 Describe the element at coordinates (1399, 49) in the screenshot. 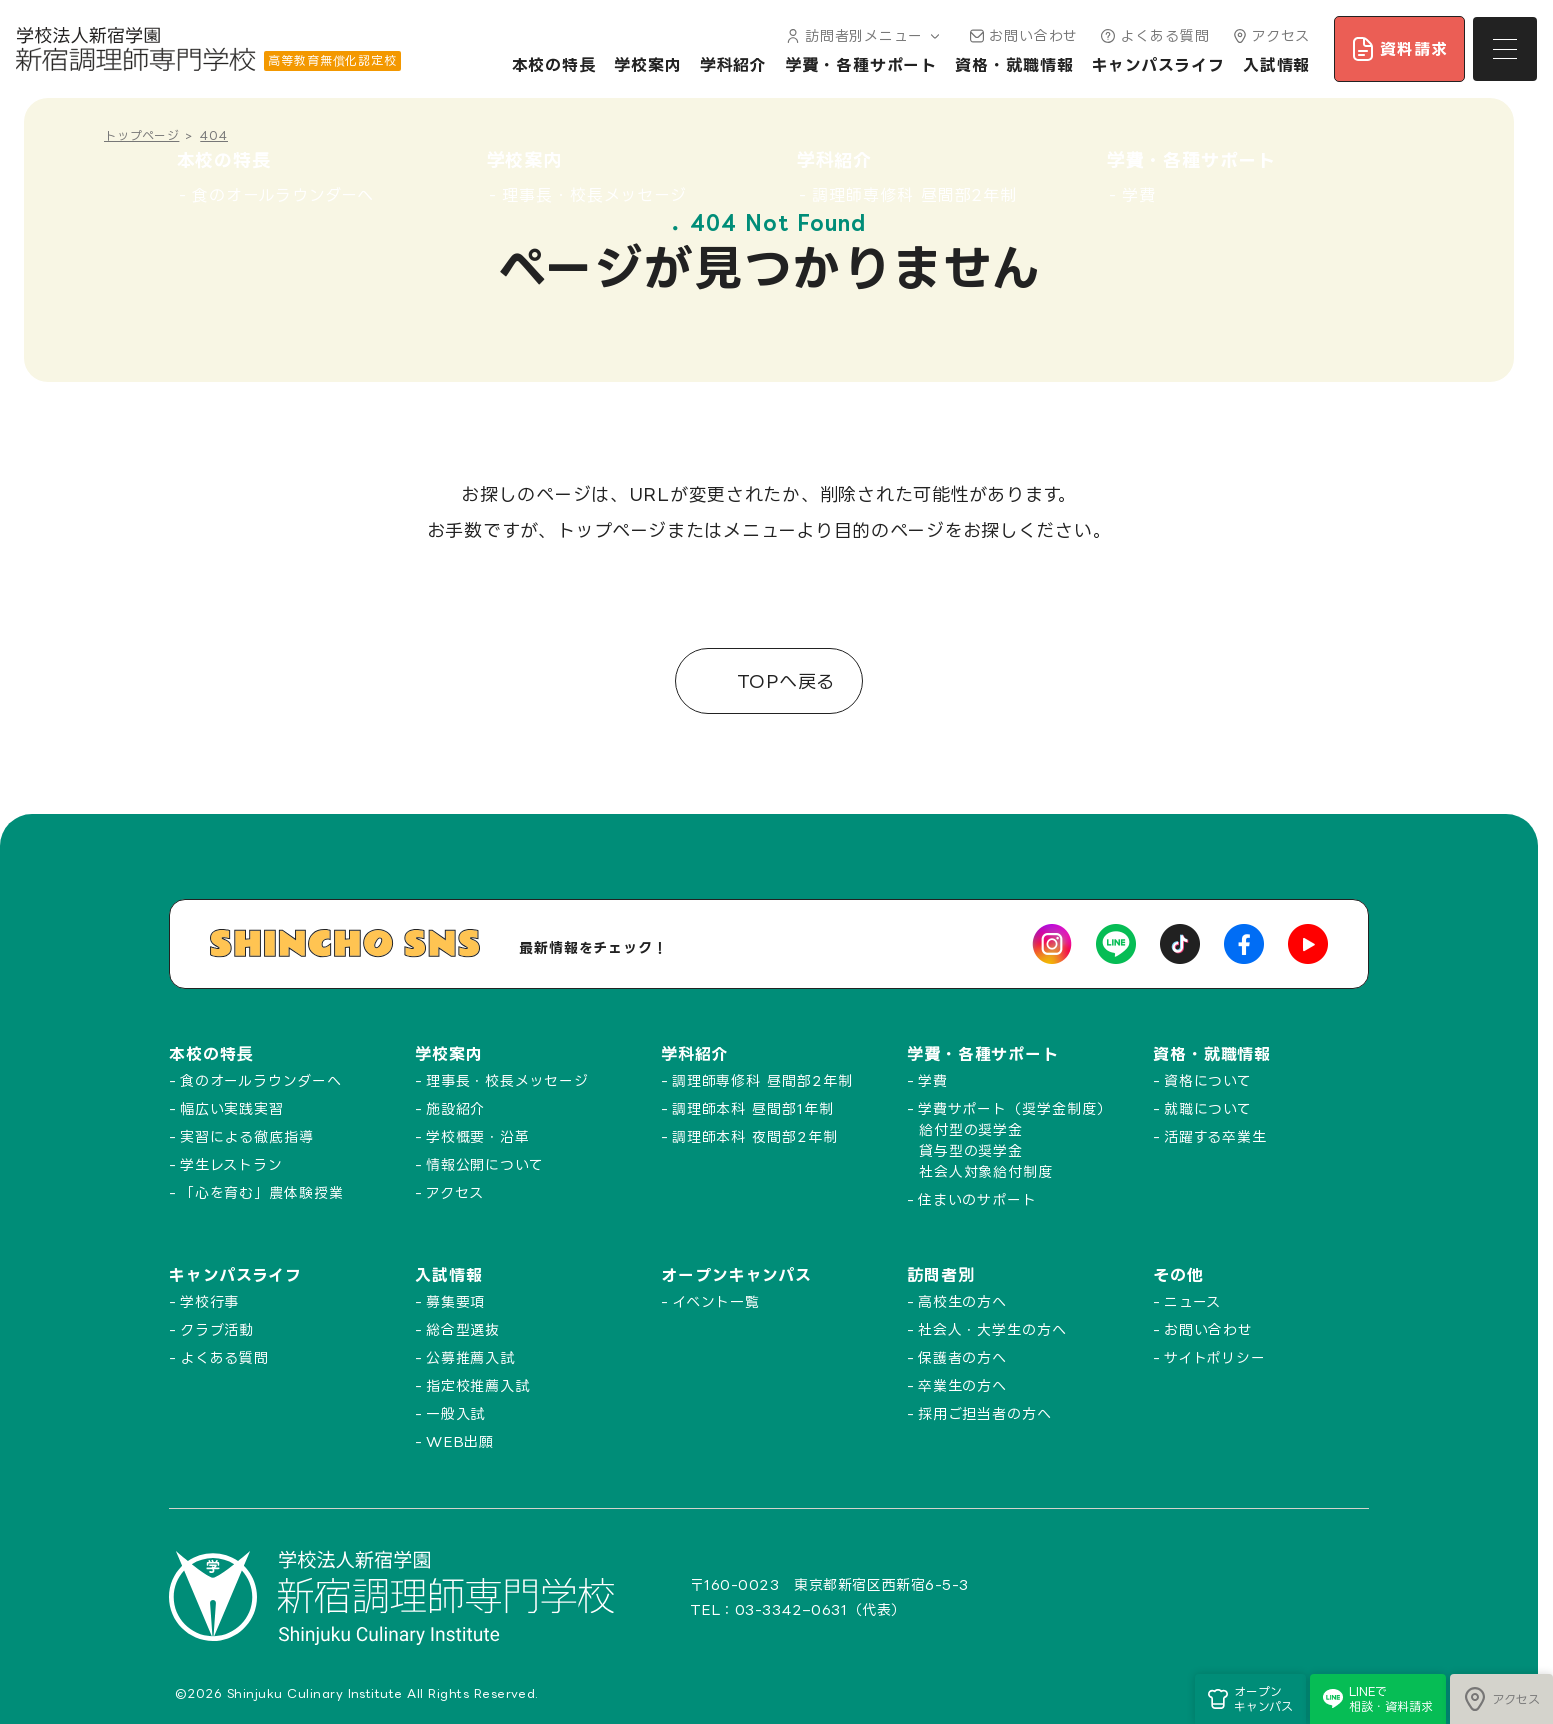

I see `資料請求` at that location.